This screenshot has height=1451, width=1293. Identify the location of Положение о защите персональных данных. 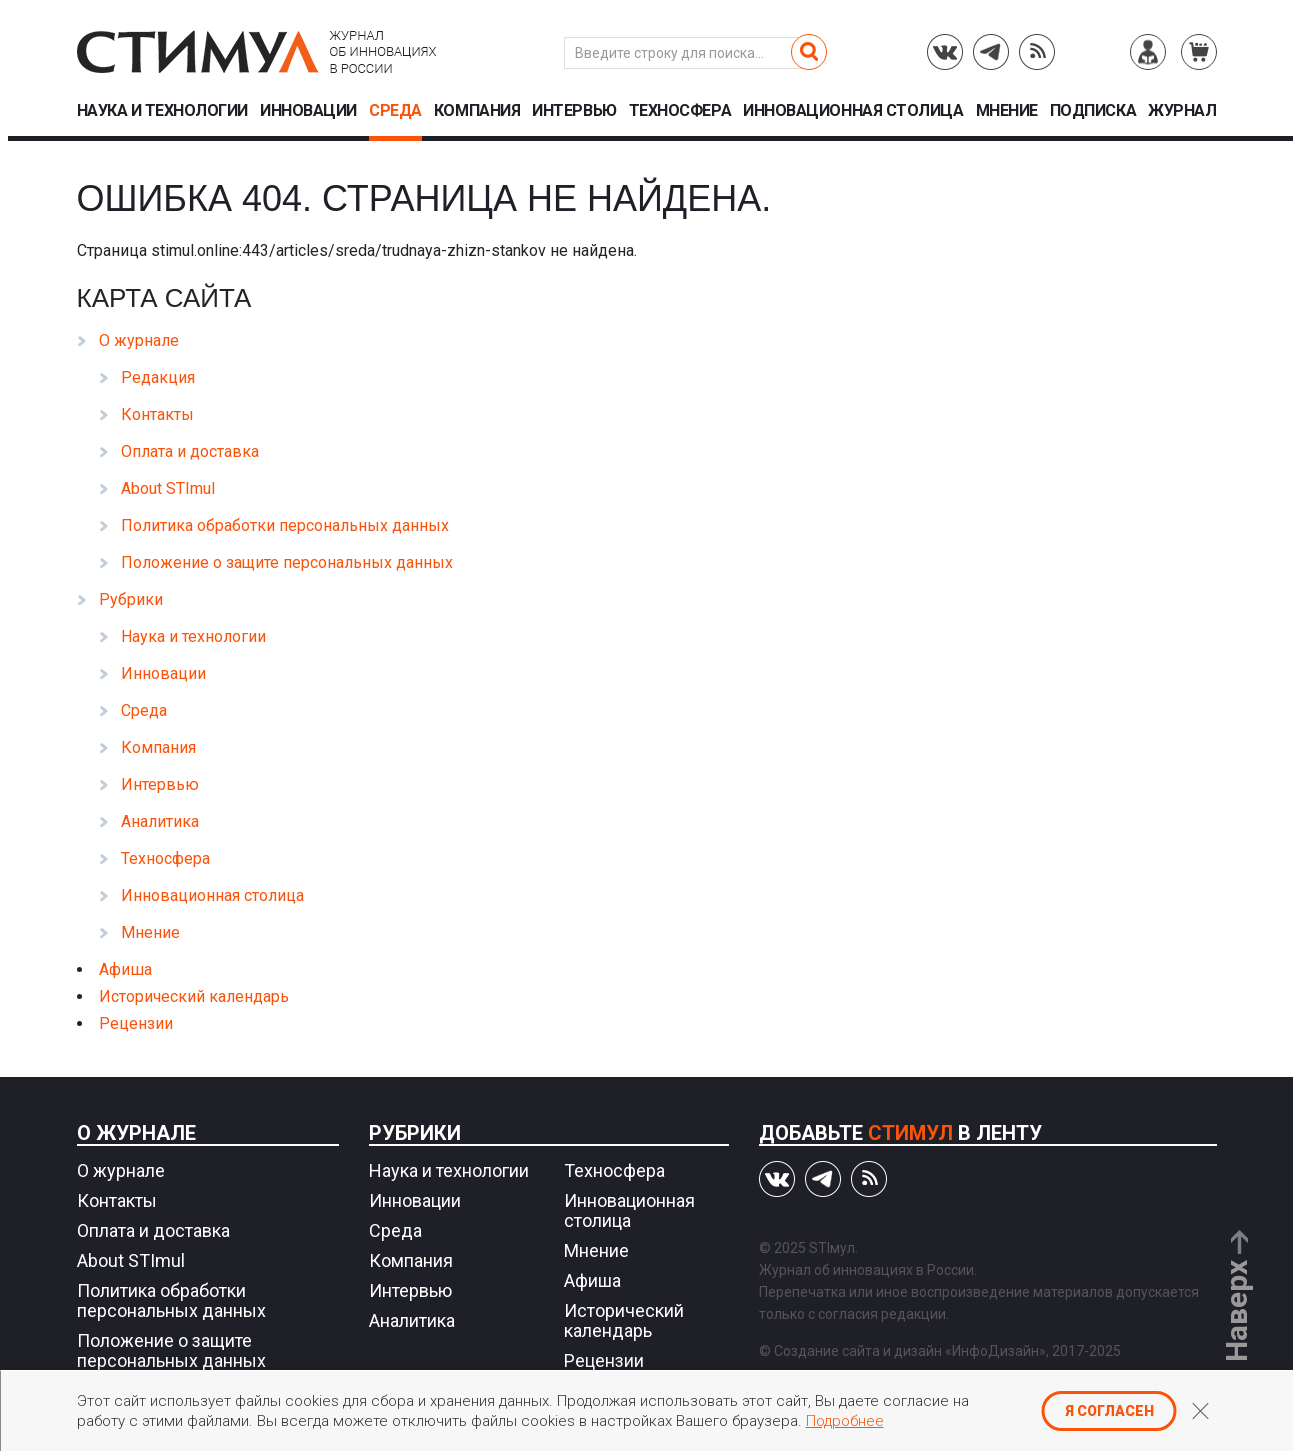
(287, 562).